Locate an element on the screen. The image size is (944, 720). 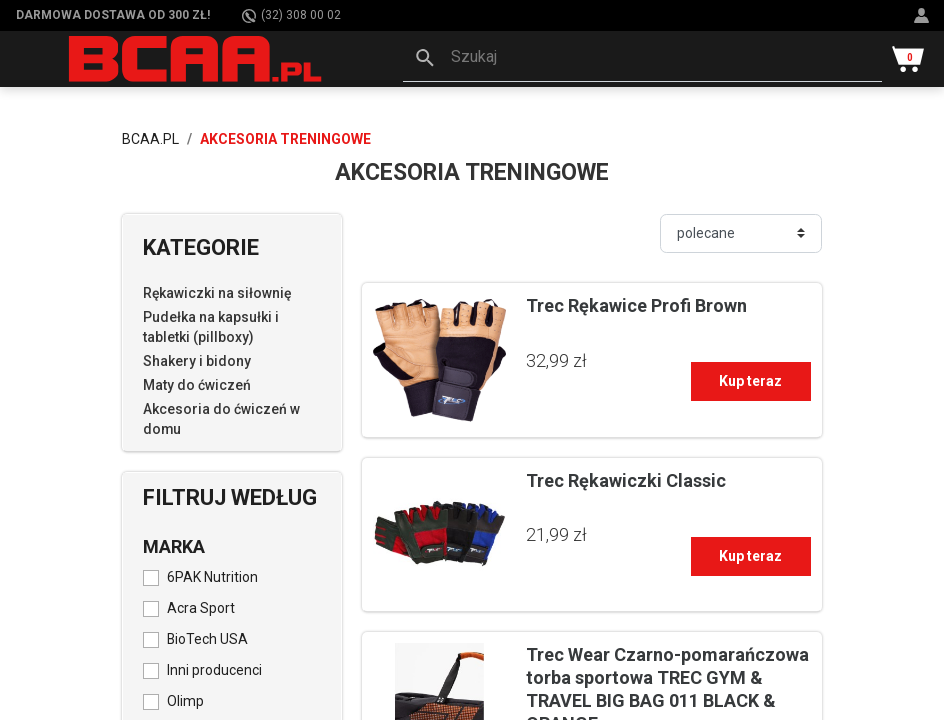
Inni producenci is located at coordinates (214, 670).